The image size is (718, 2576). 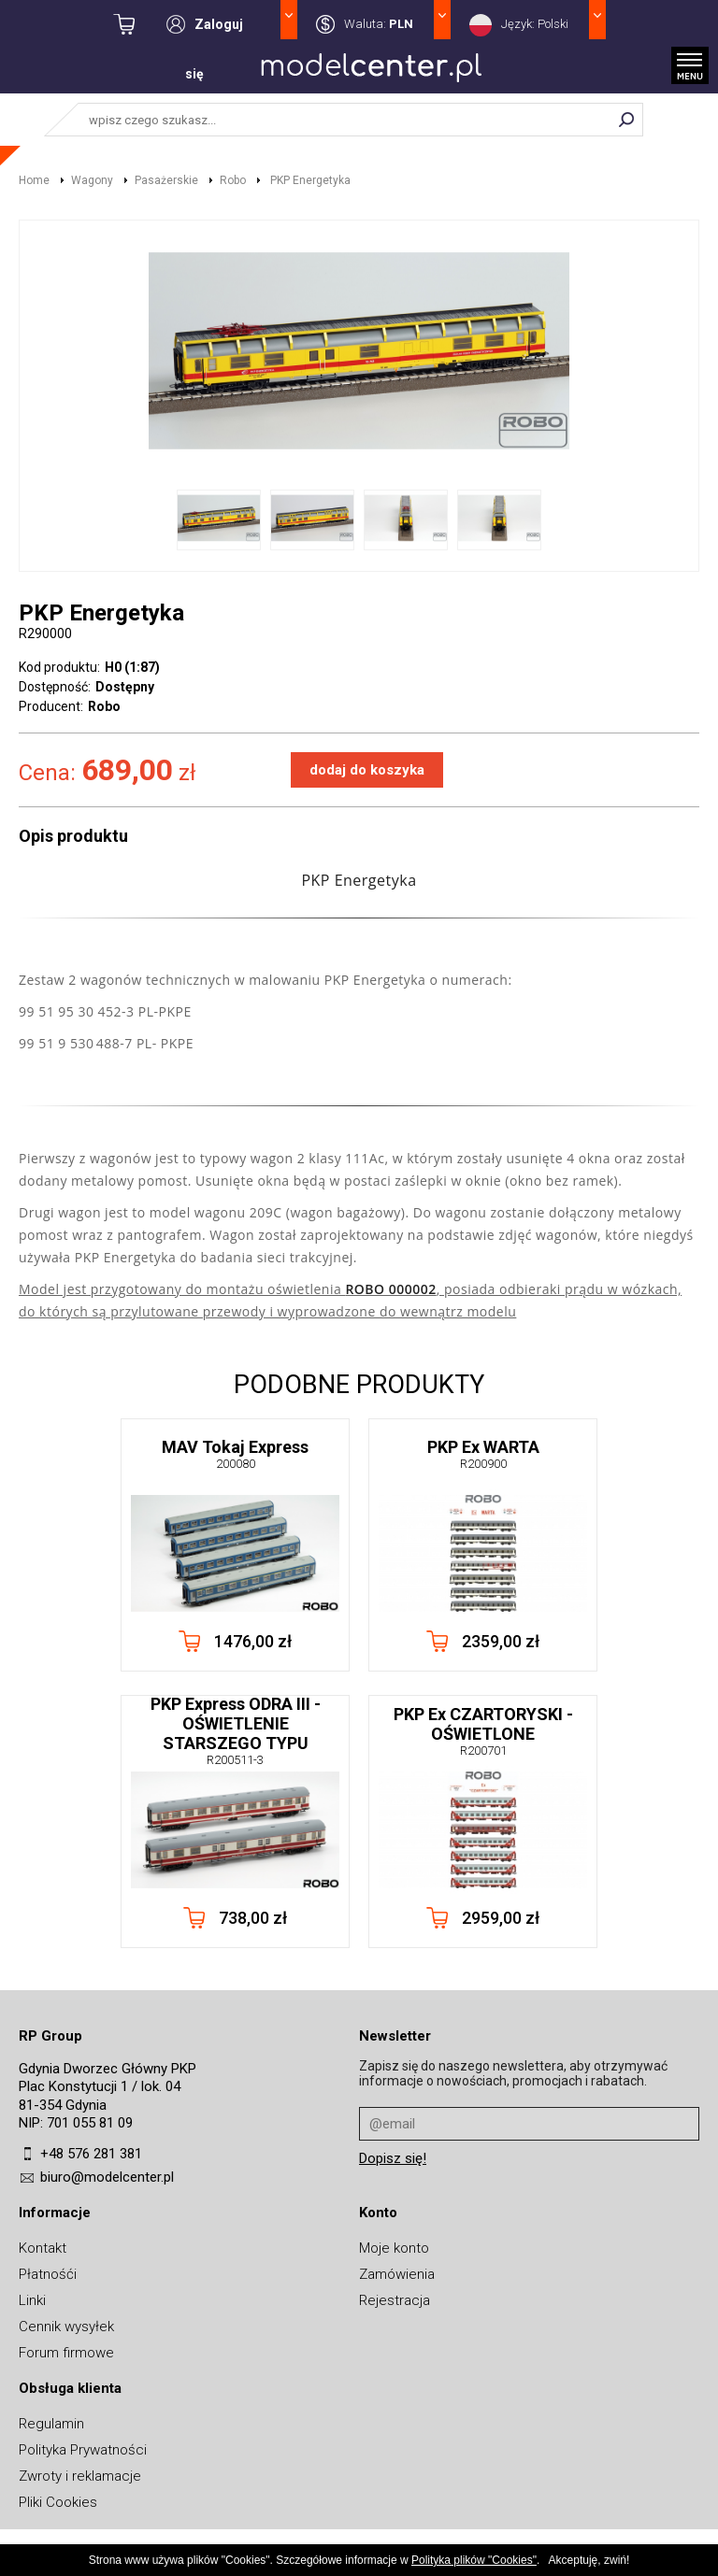 I want to click on PKP Express ODRA III - OŚWIETLENIE STARSZEGO TYPU, so click(x=235, y=1730).